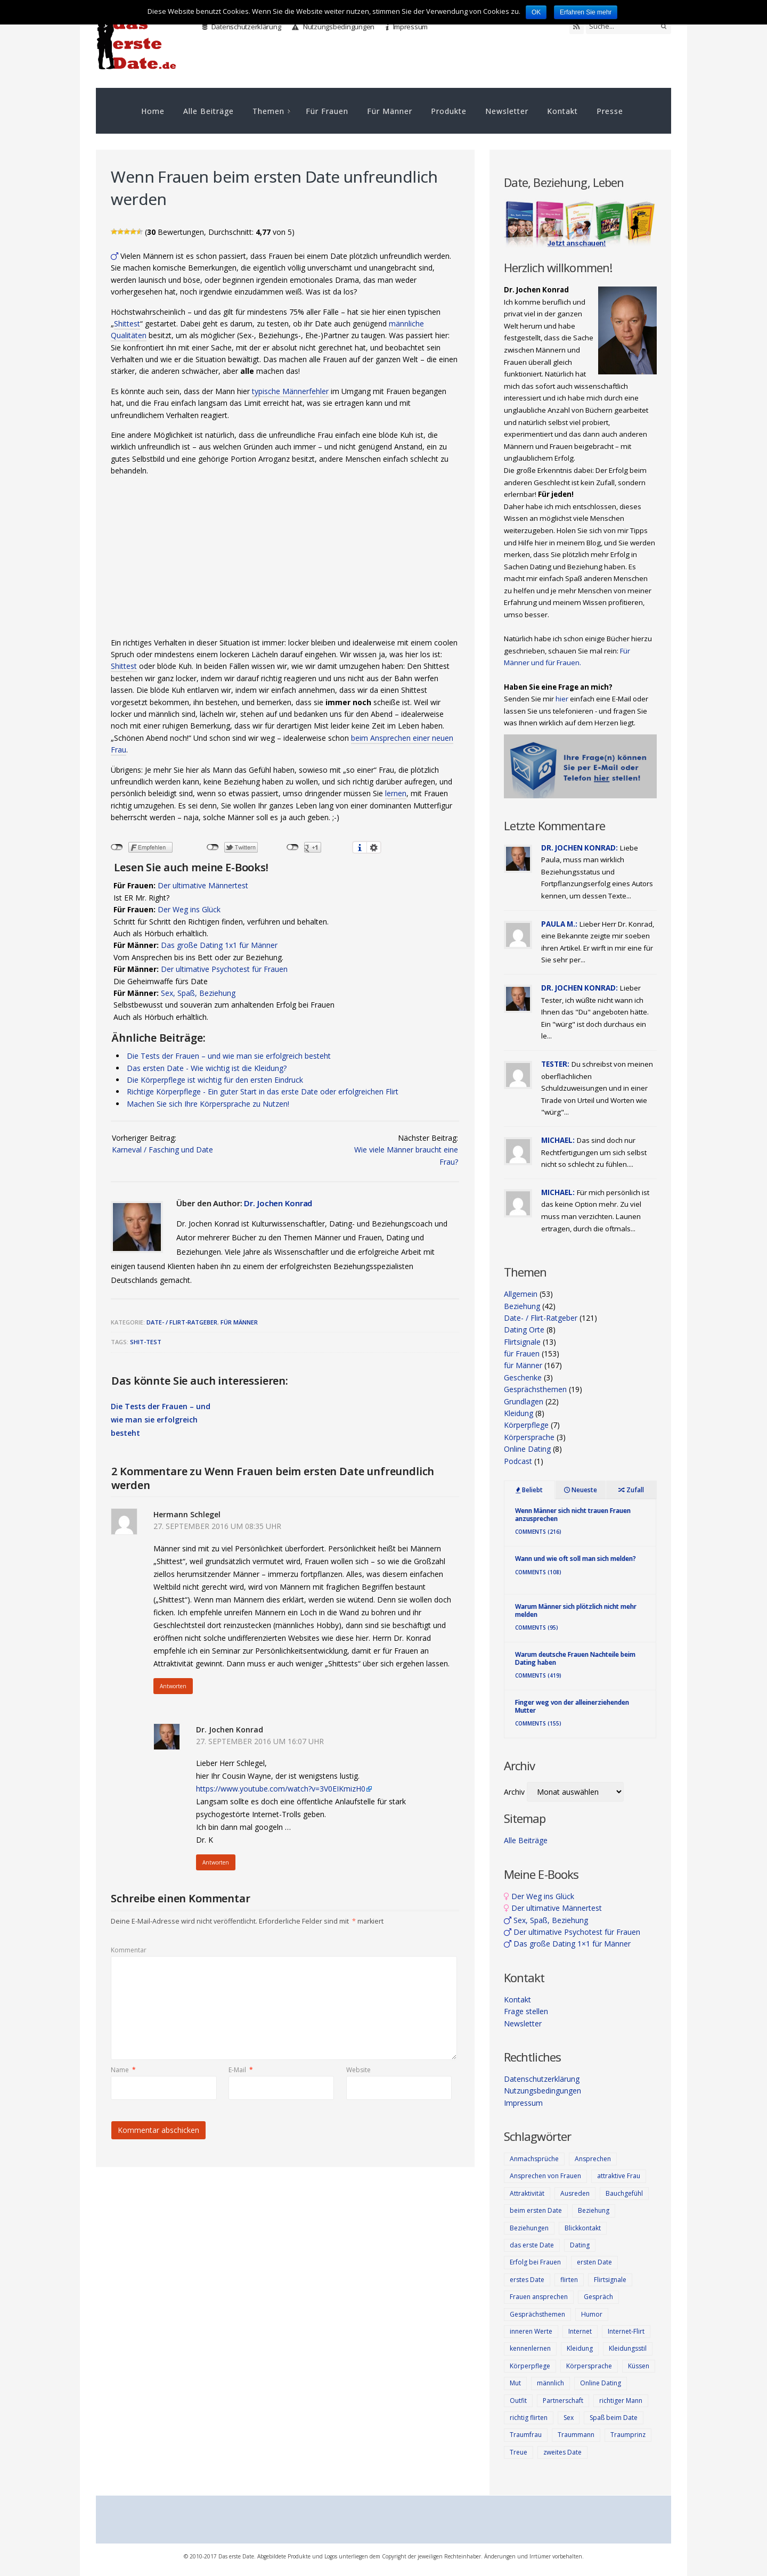  Describe the element at coordinates (575, 1658) in the screenshot. I see `Warum deutsche Frauen Nachteile beim Dating haben` at that location.